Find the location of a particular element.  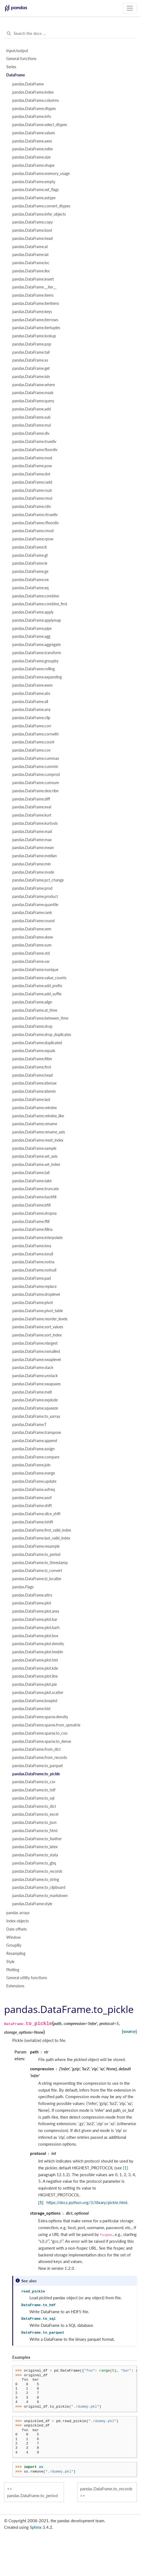

pandas.DataFrame.infer_objects is located at coordinates (39, 214).